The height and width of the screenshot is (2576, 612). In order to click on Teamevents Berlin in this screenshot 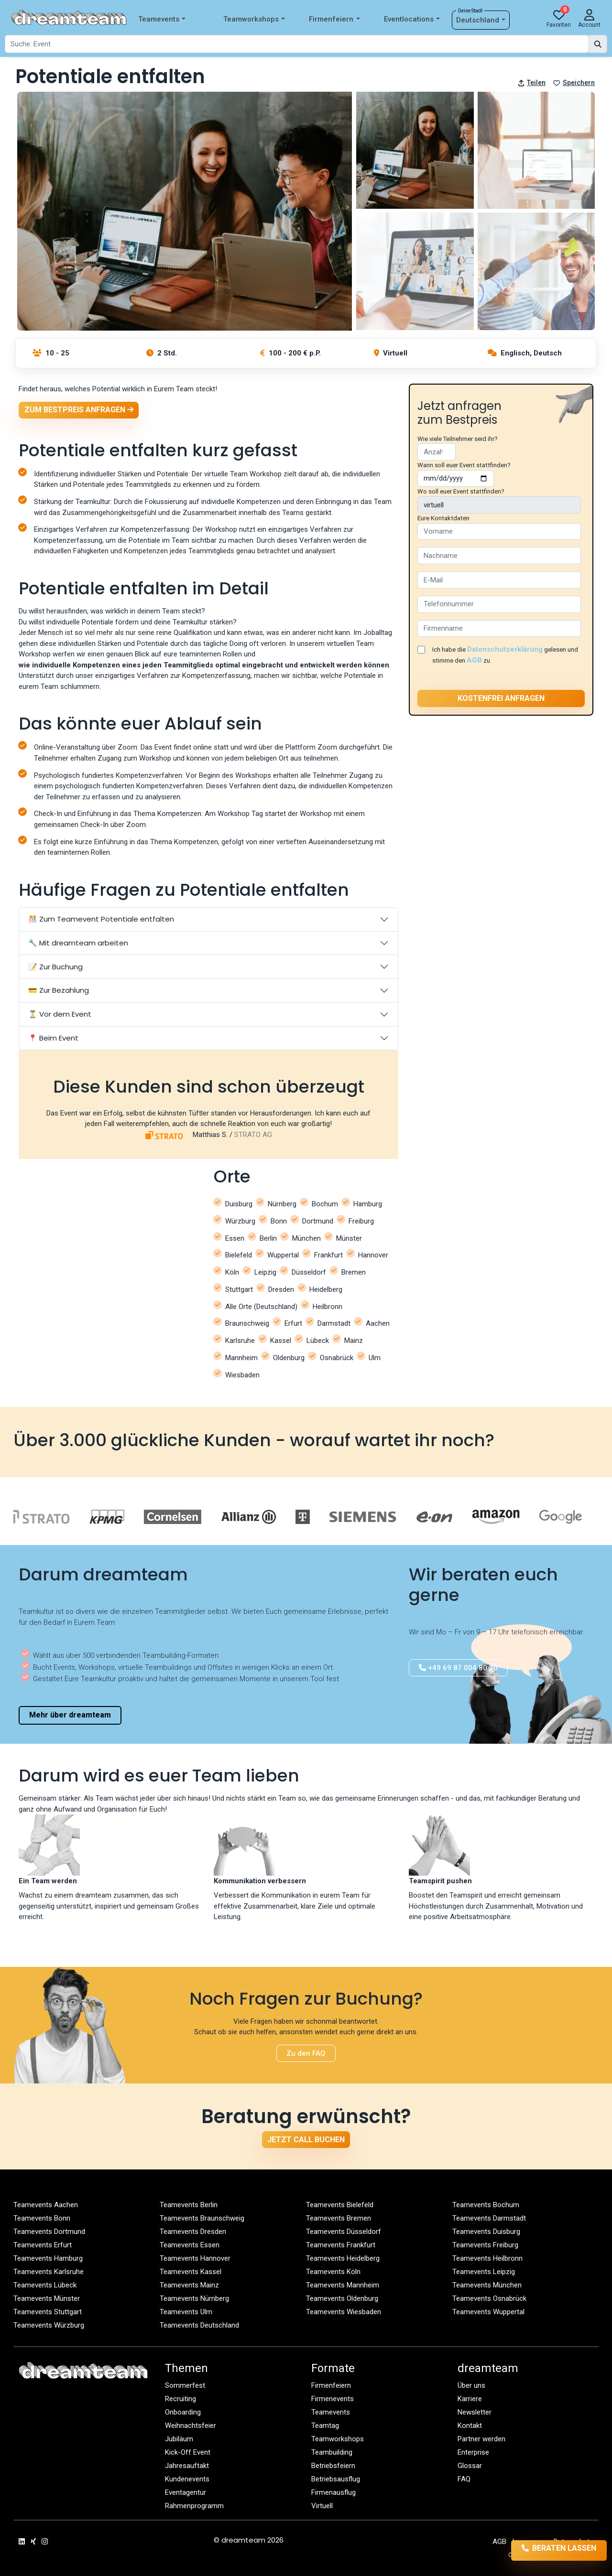, I will do `click(189, 2204)`.